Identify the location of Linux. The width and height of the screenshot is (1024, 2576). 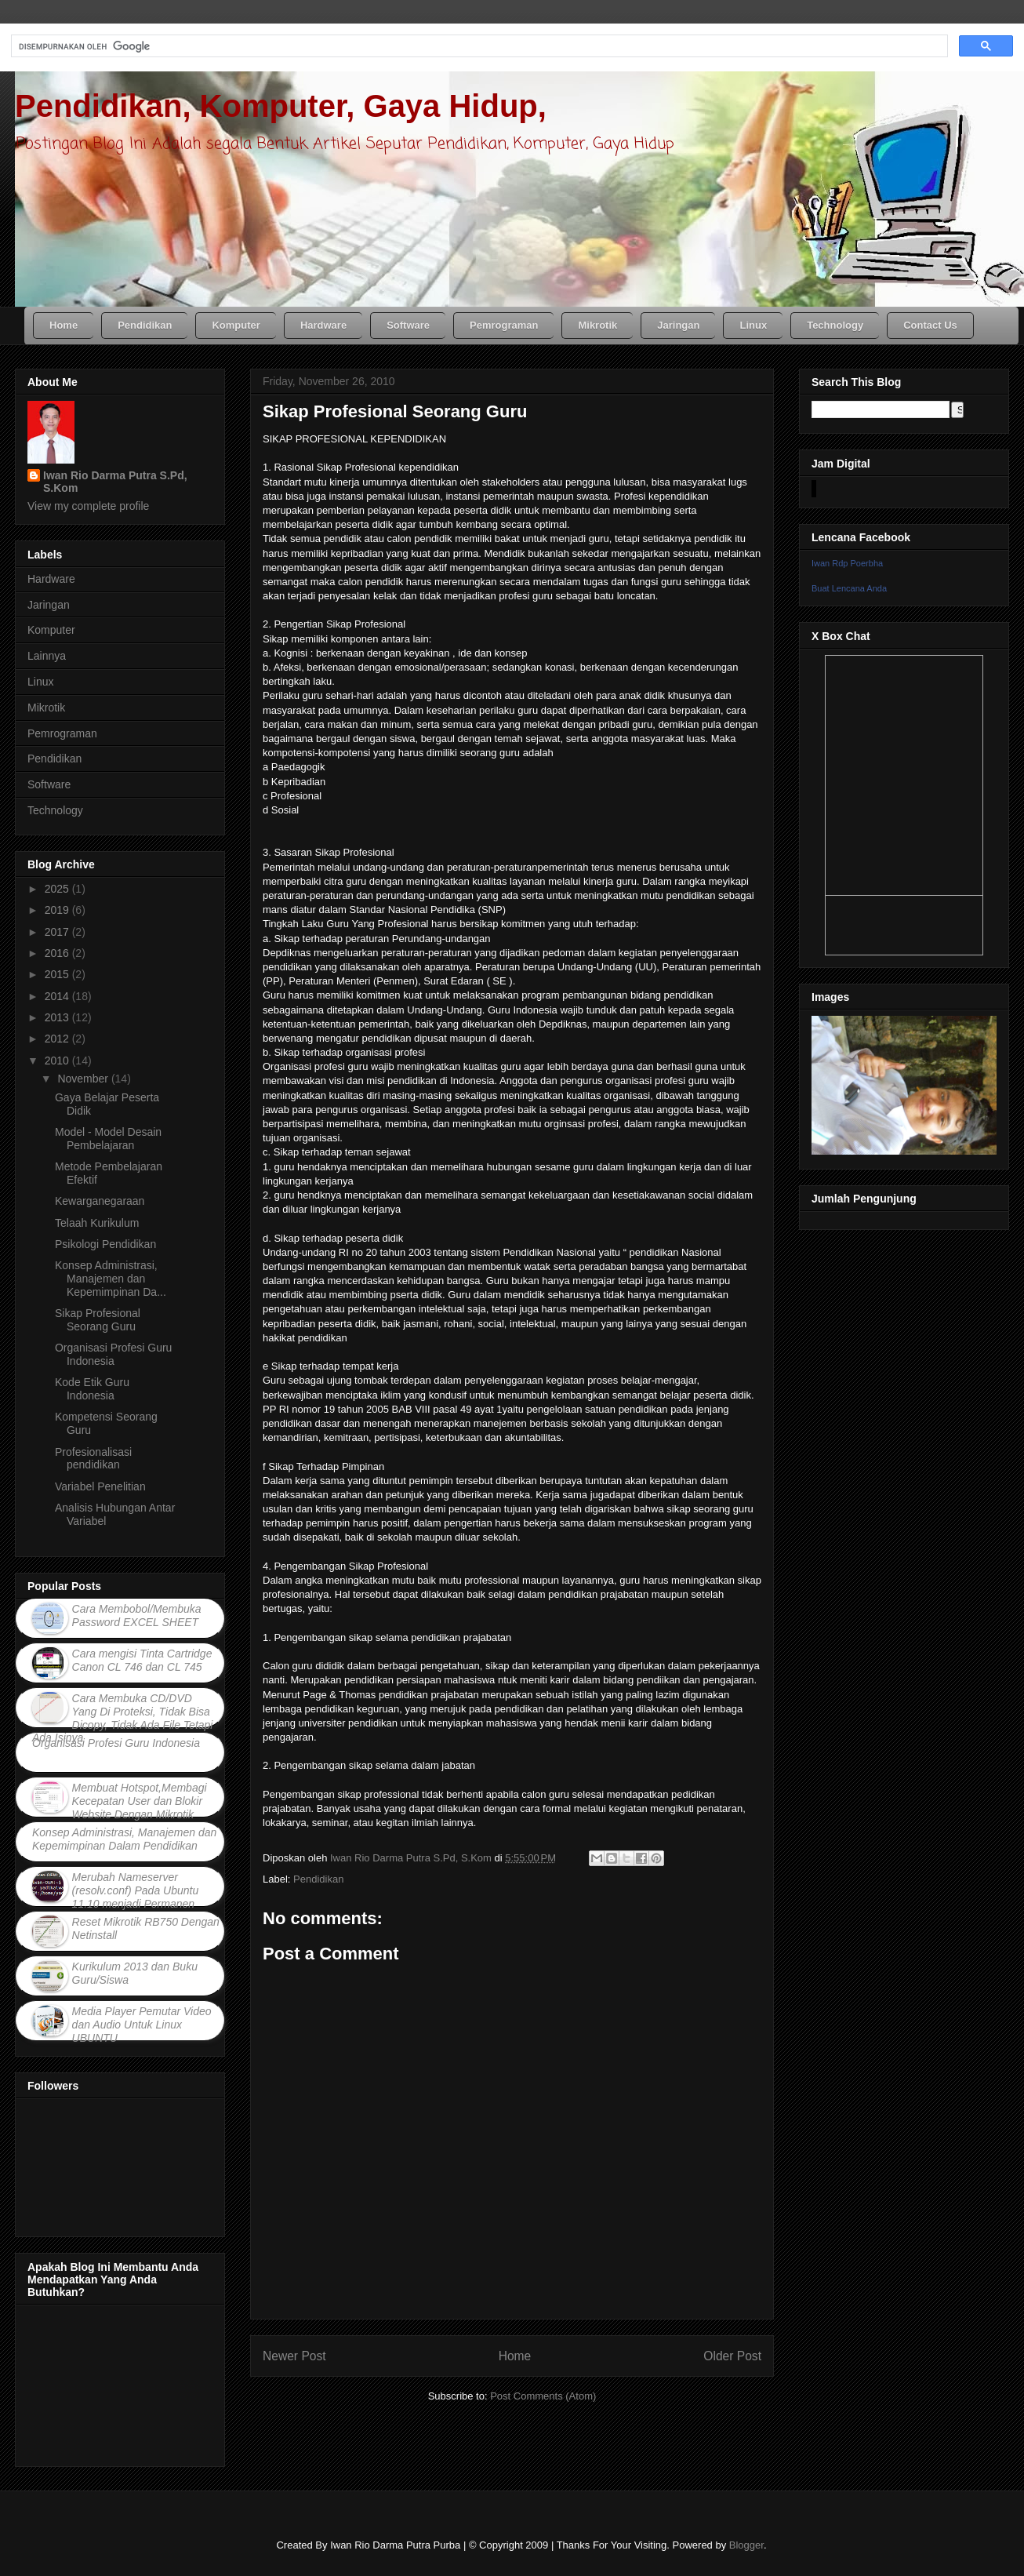
(40, 681).